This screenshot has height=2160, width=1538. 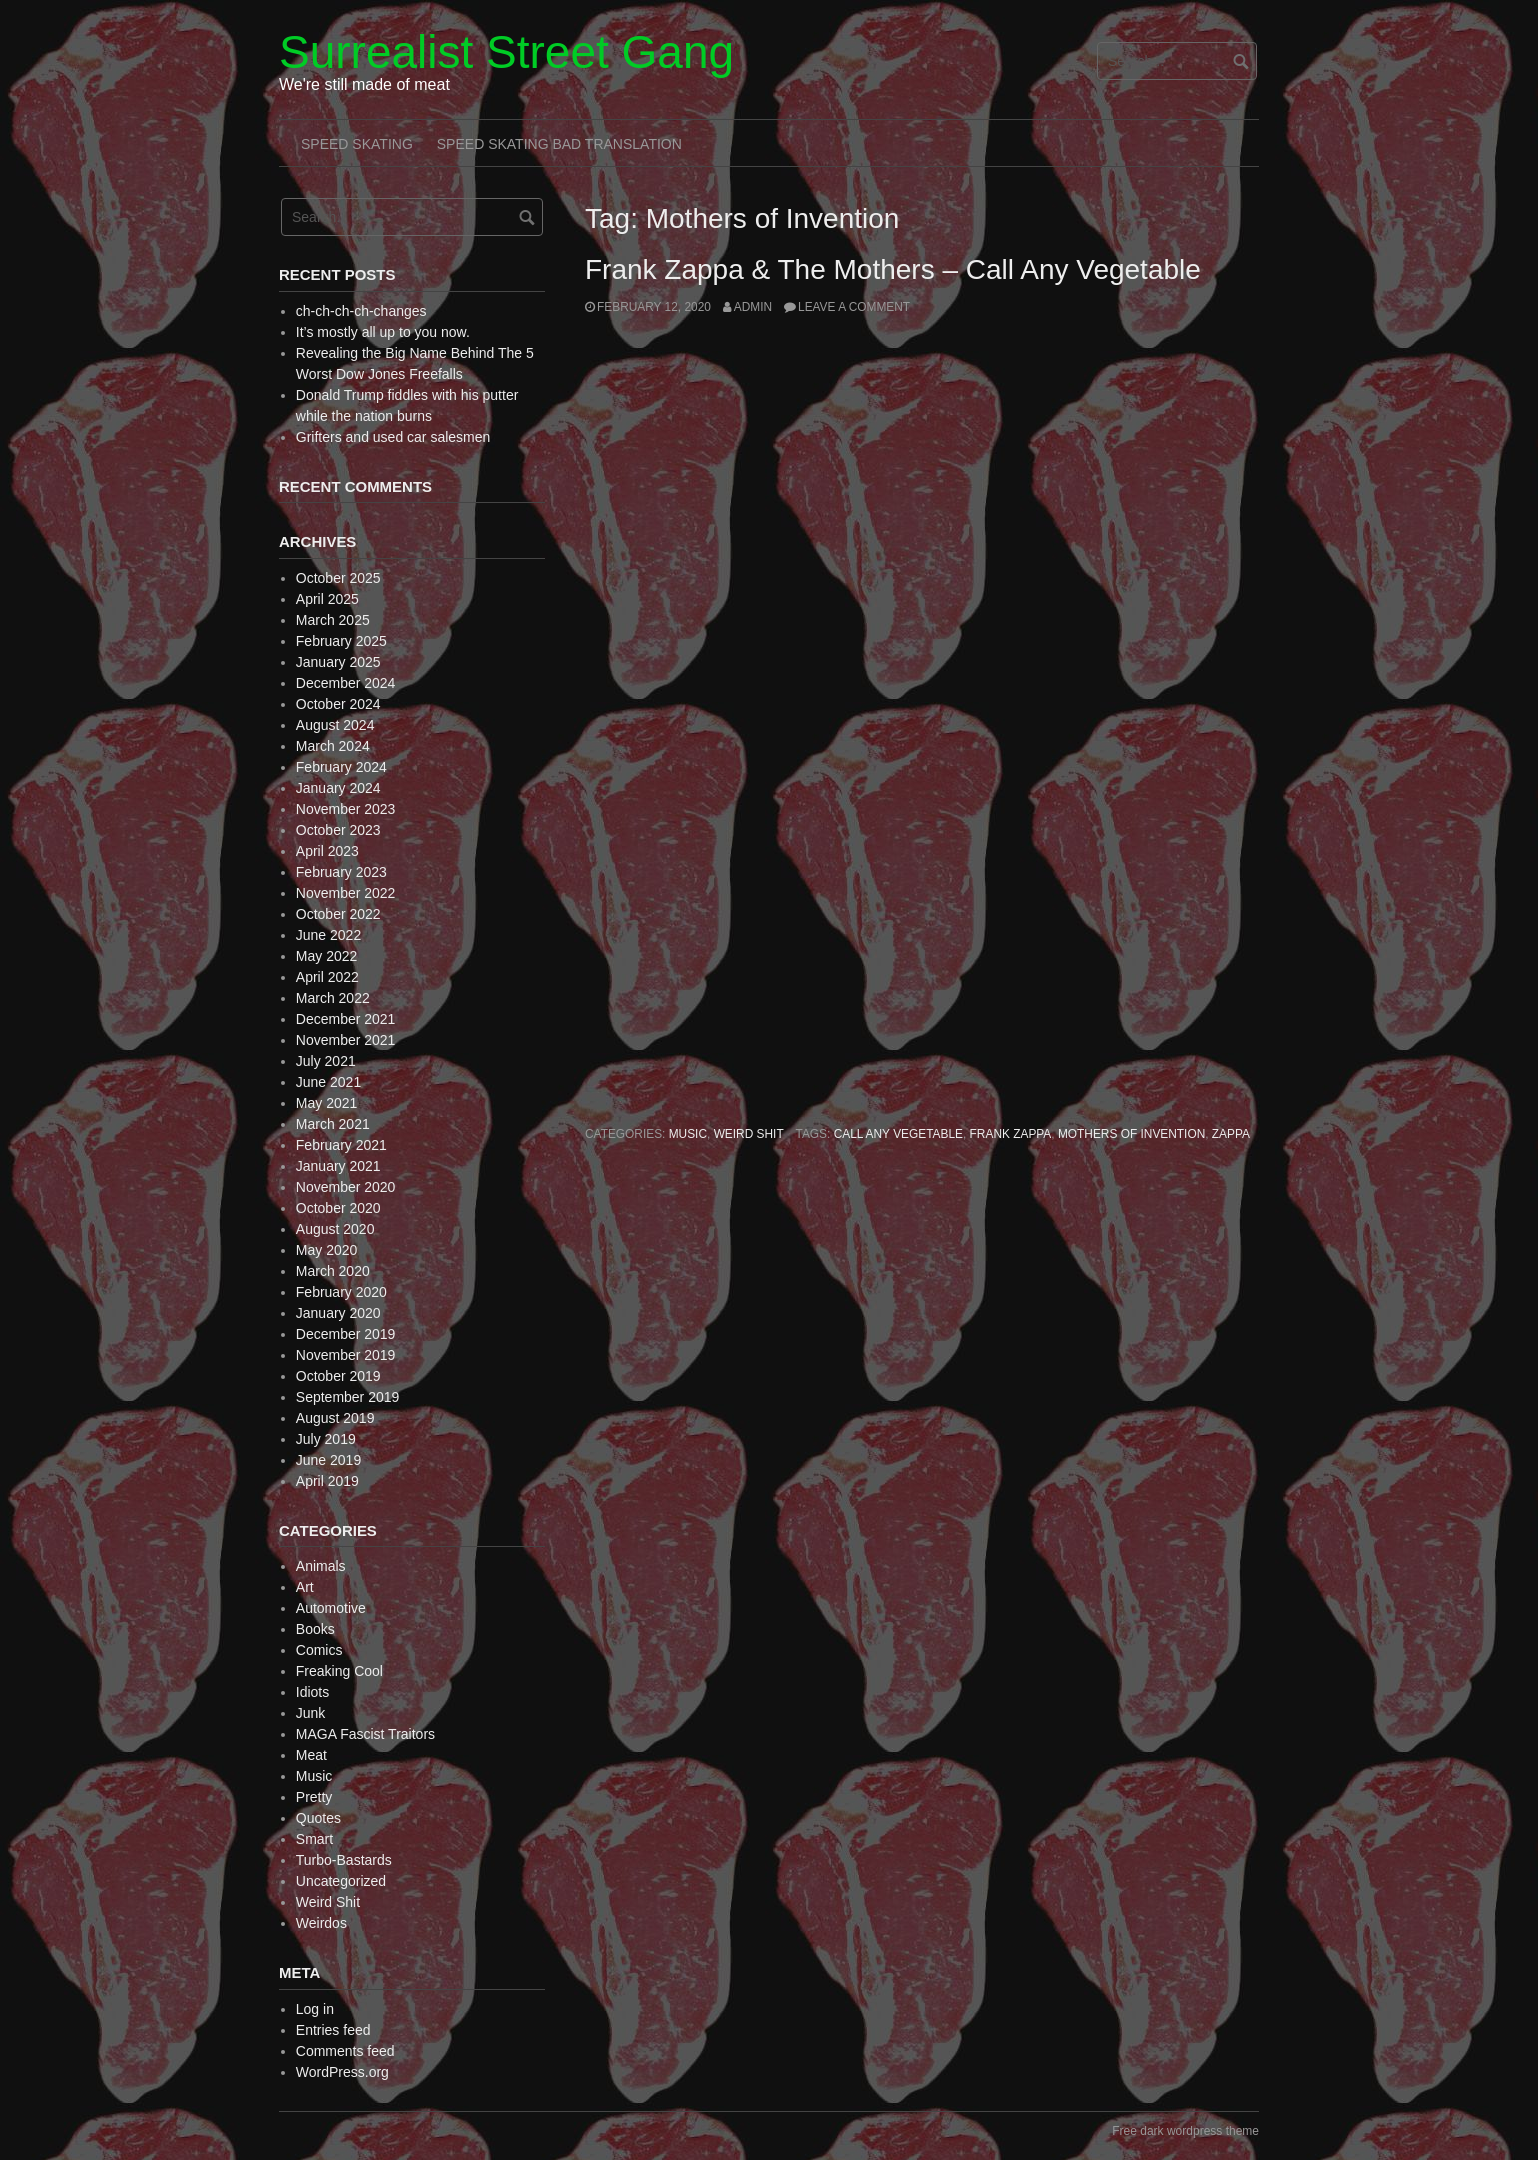 I want to click on Art, so click(x=305, y=1587).